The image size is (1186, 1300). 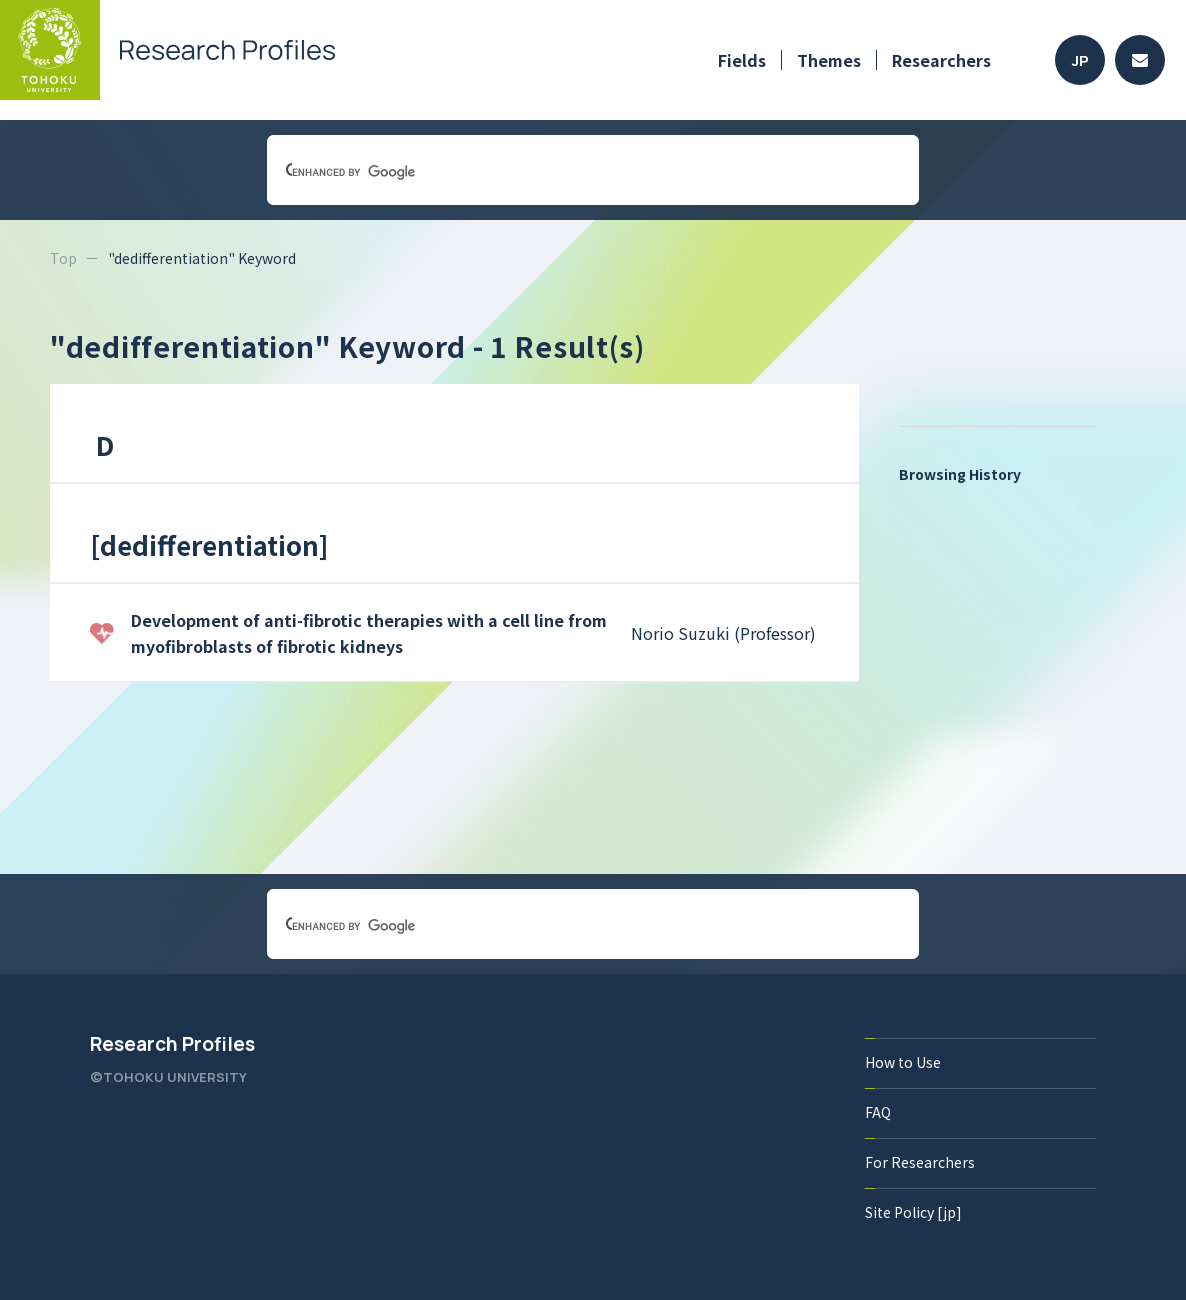 I want to click on Top, so click(x=63, y=258).